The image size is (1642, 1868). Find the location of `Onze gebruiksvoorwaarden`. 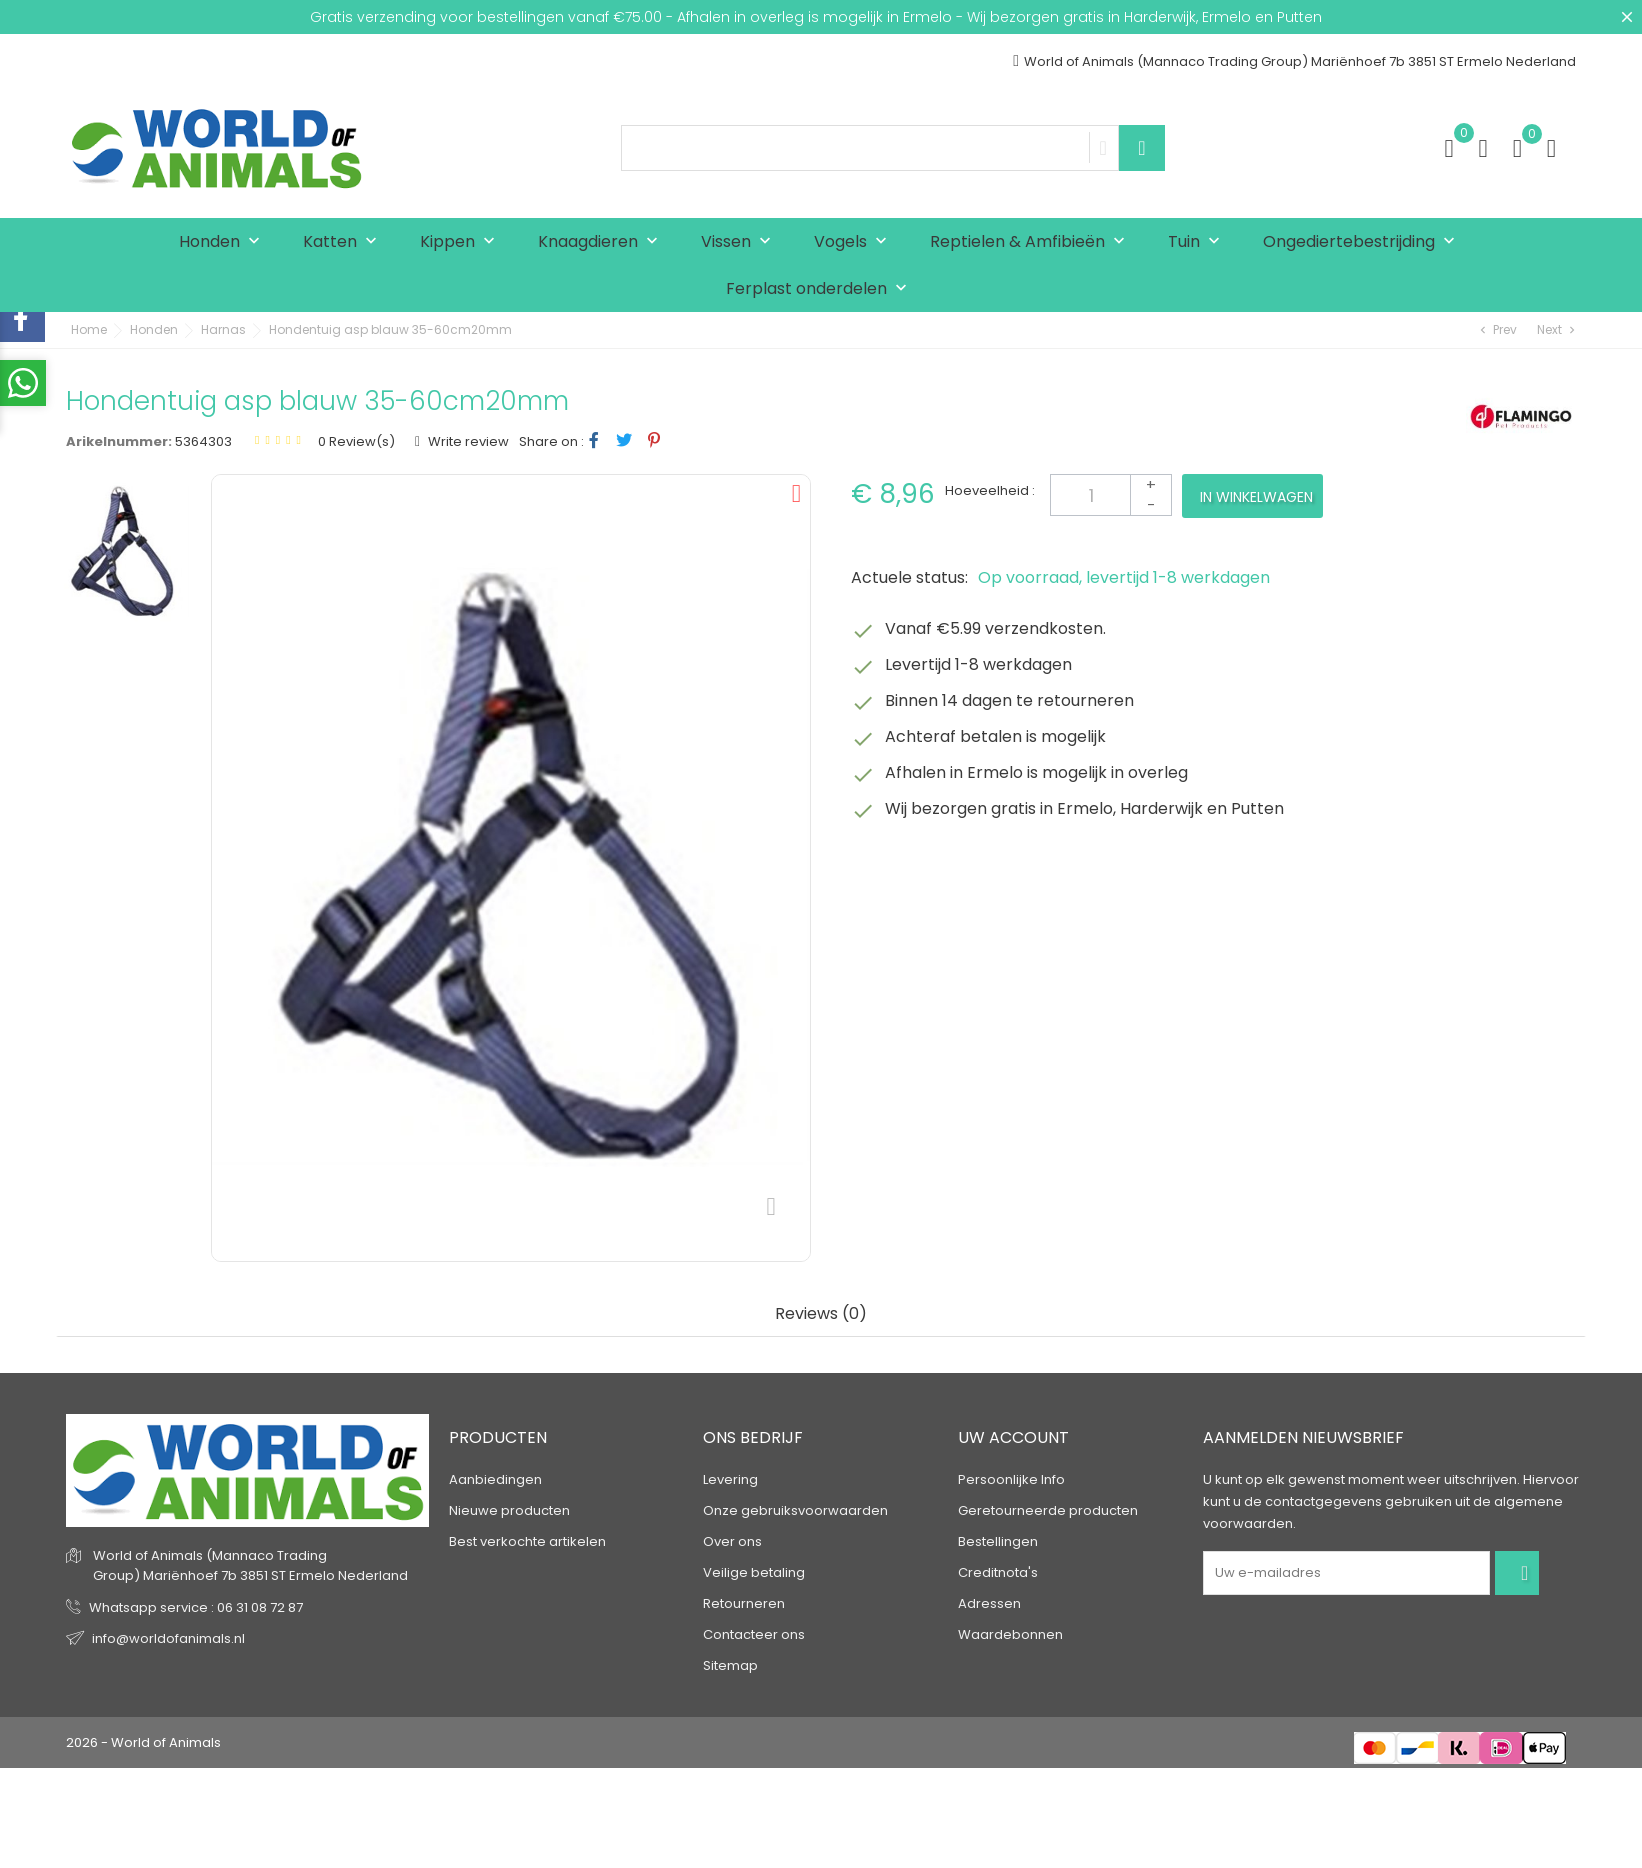

Onze gebruiksvoorwaarden is located at coordinates (795, 1510).